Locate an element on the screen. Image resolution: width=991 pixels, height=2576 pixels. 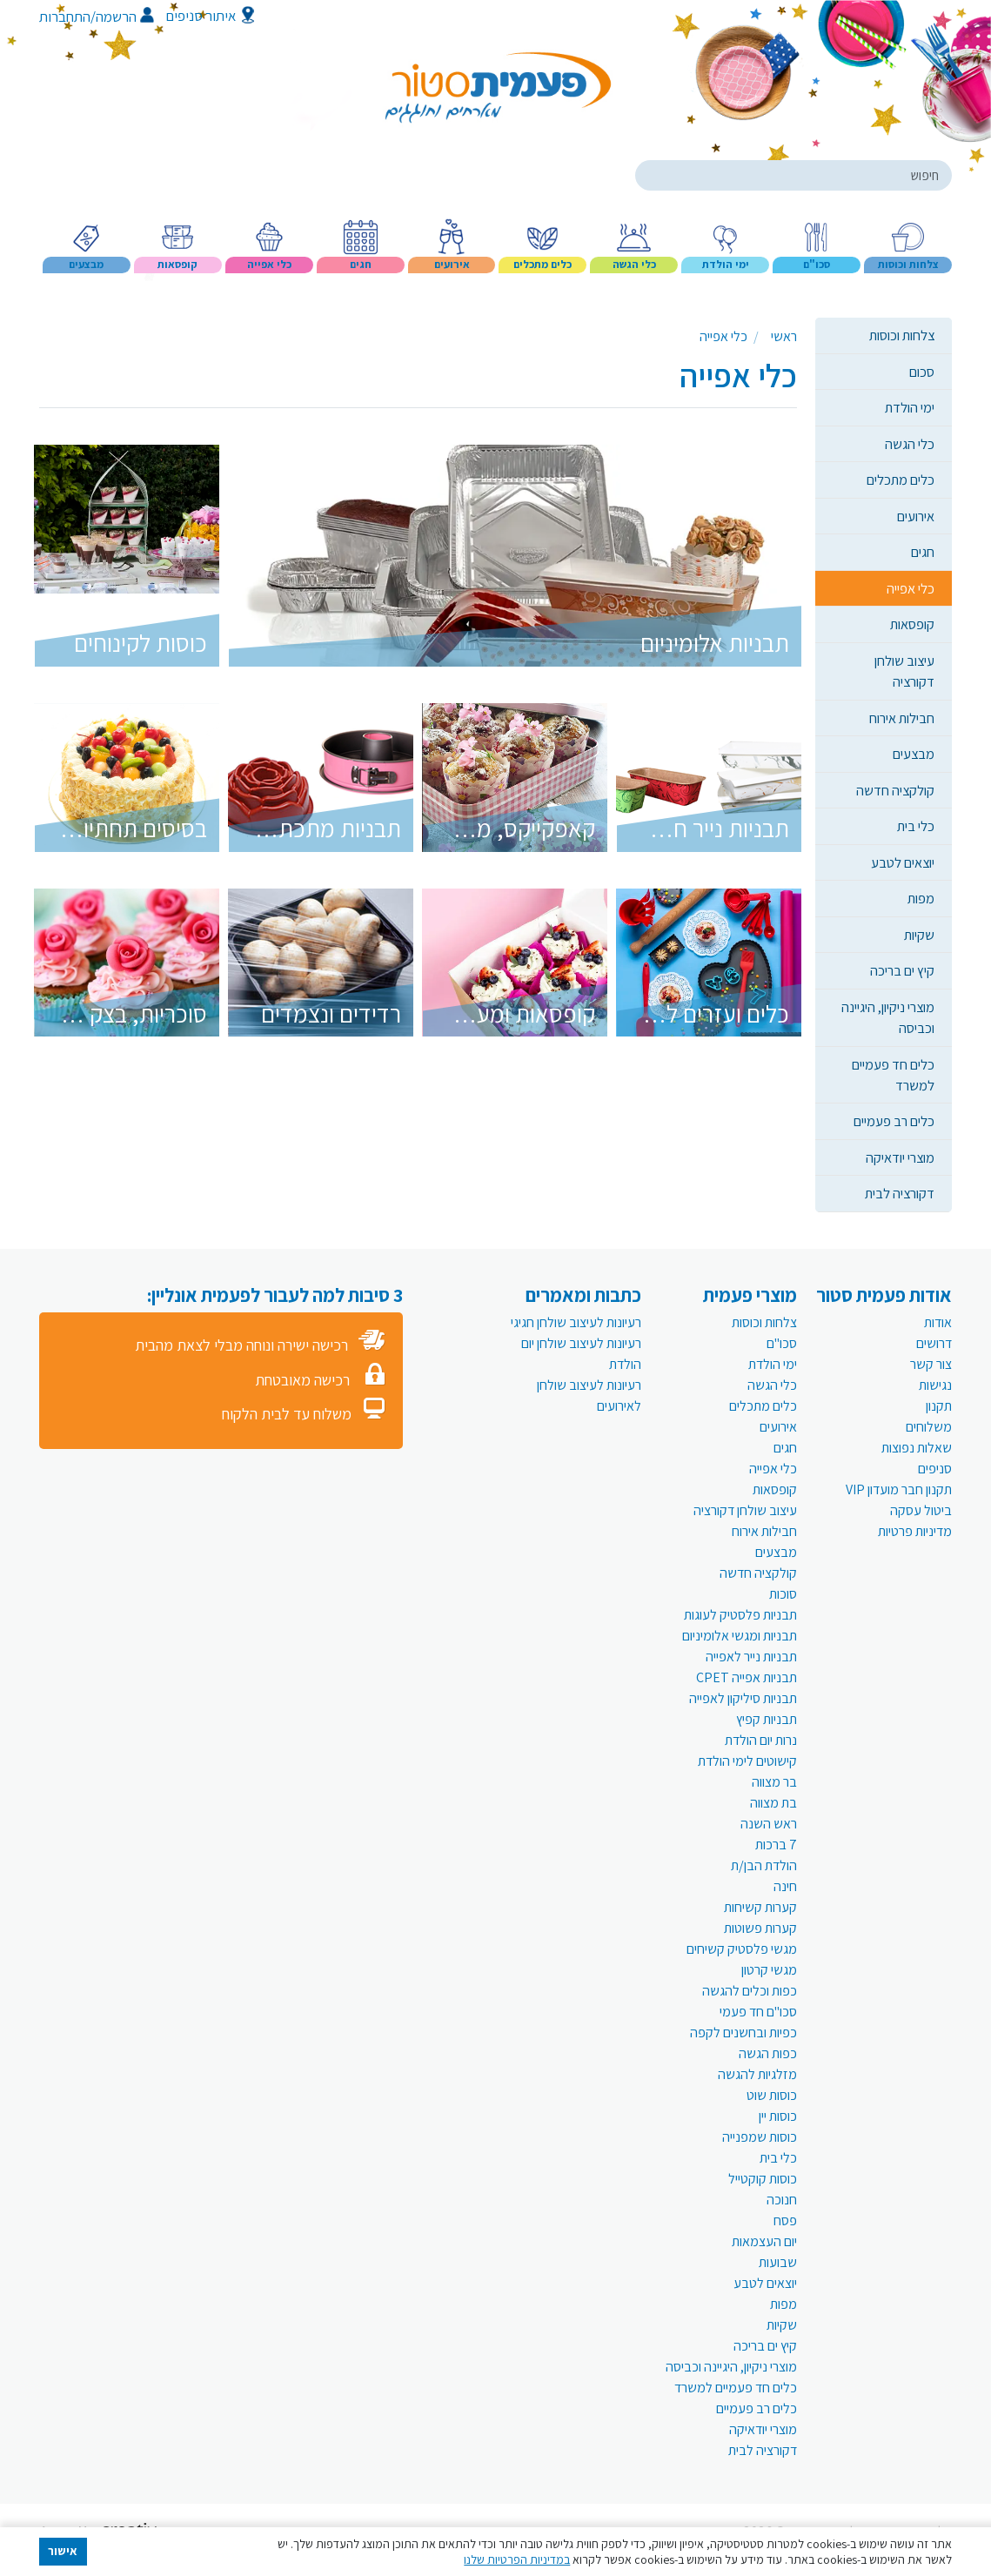
תבניות אפייה CPET is located at coordinates (746, 1677).